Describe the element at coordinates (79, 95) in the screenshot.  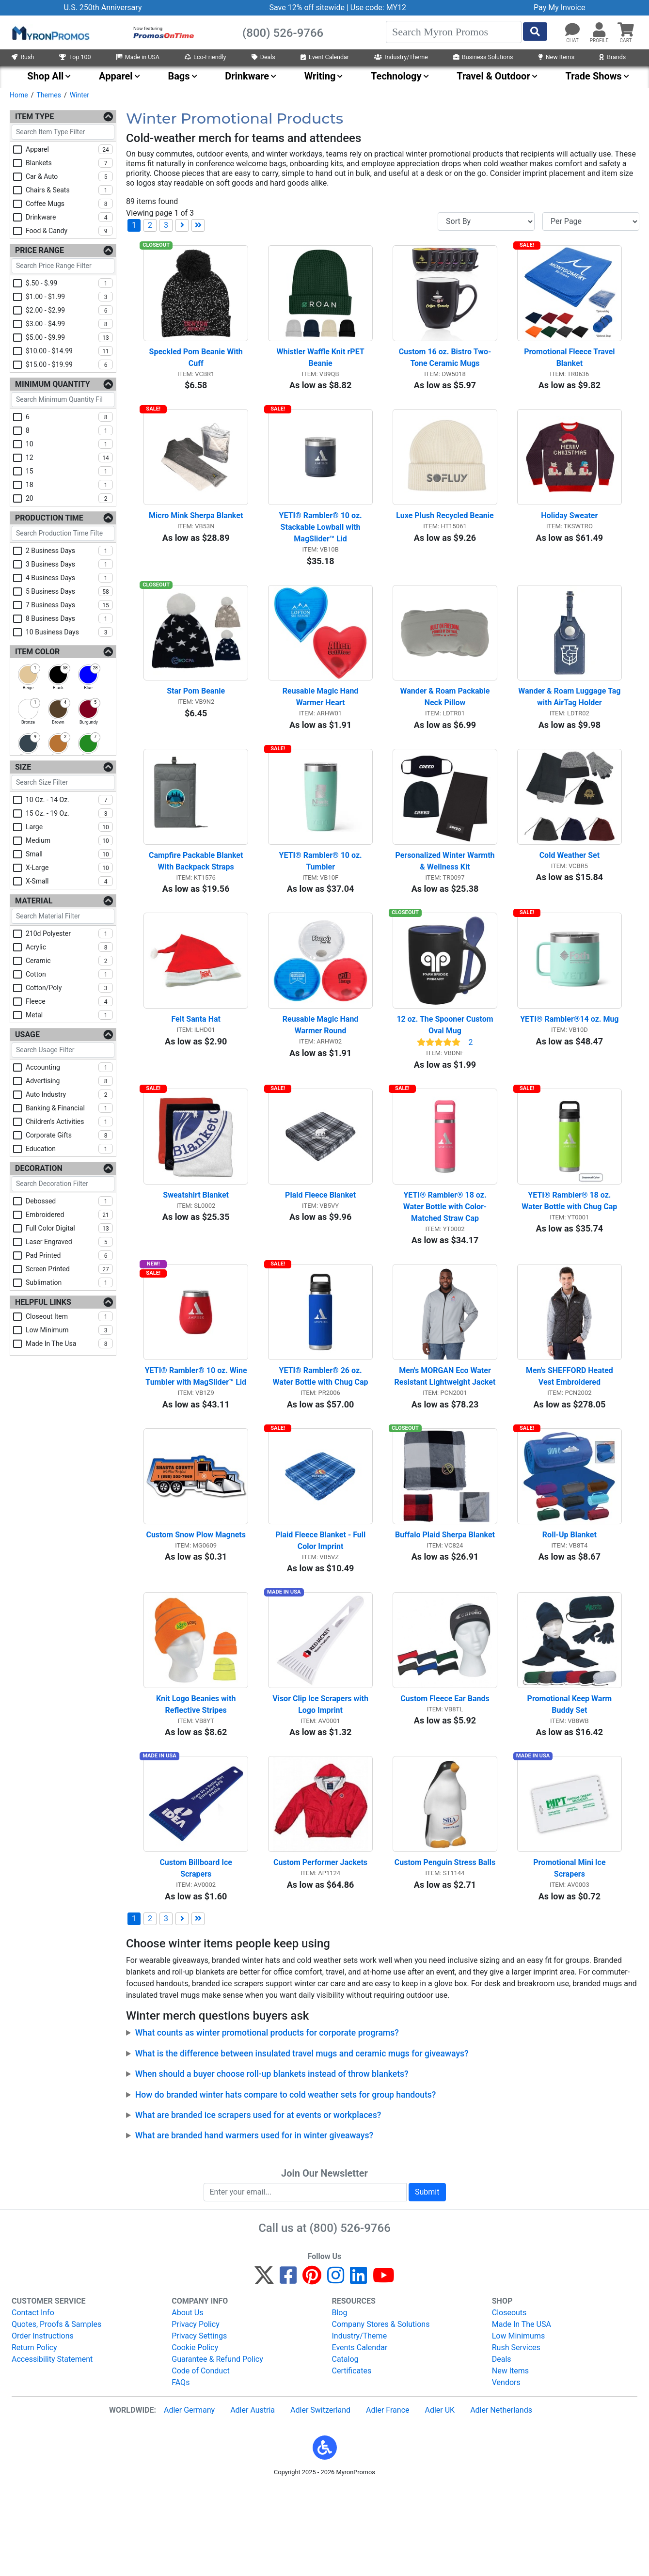
I see `Winter` at that location.